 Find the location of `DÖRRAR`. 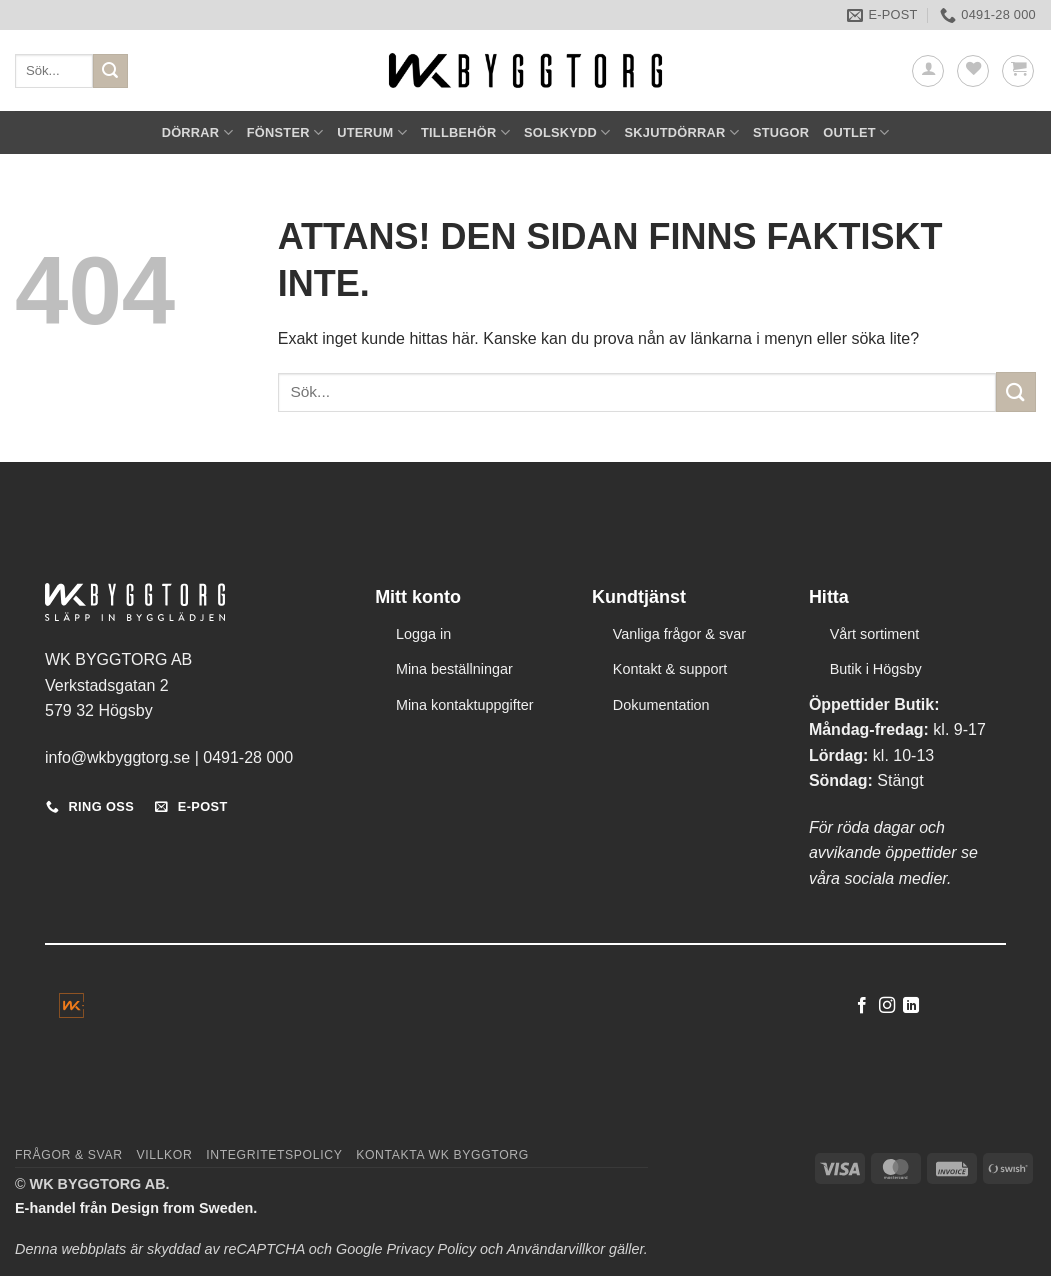

DÖRRAR is located at coordinates (197, 132).